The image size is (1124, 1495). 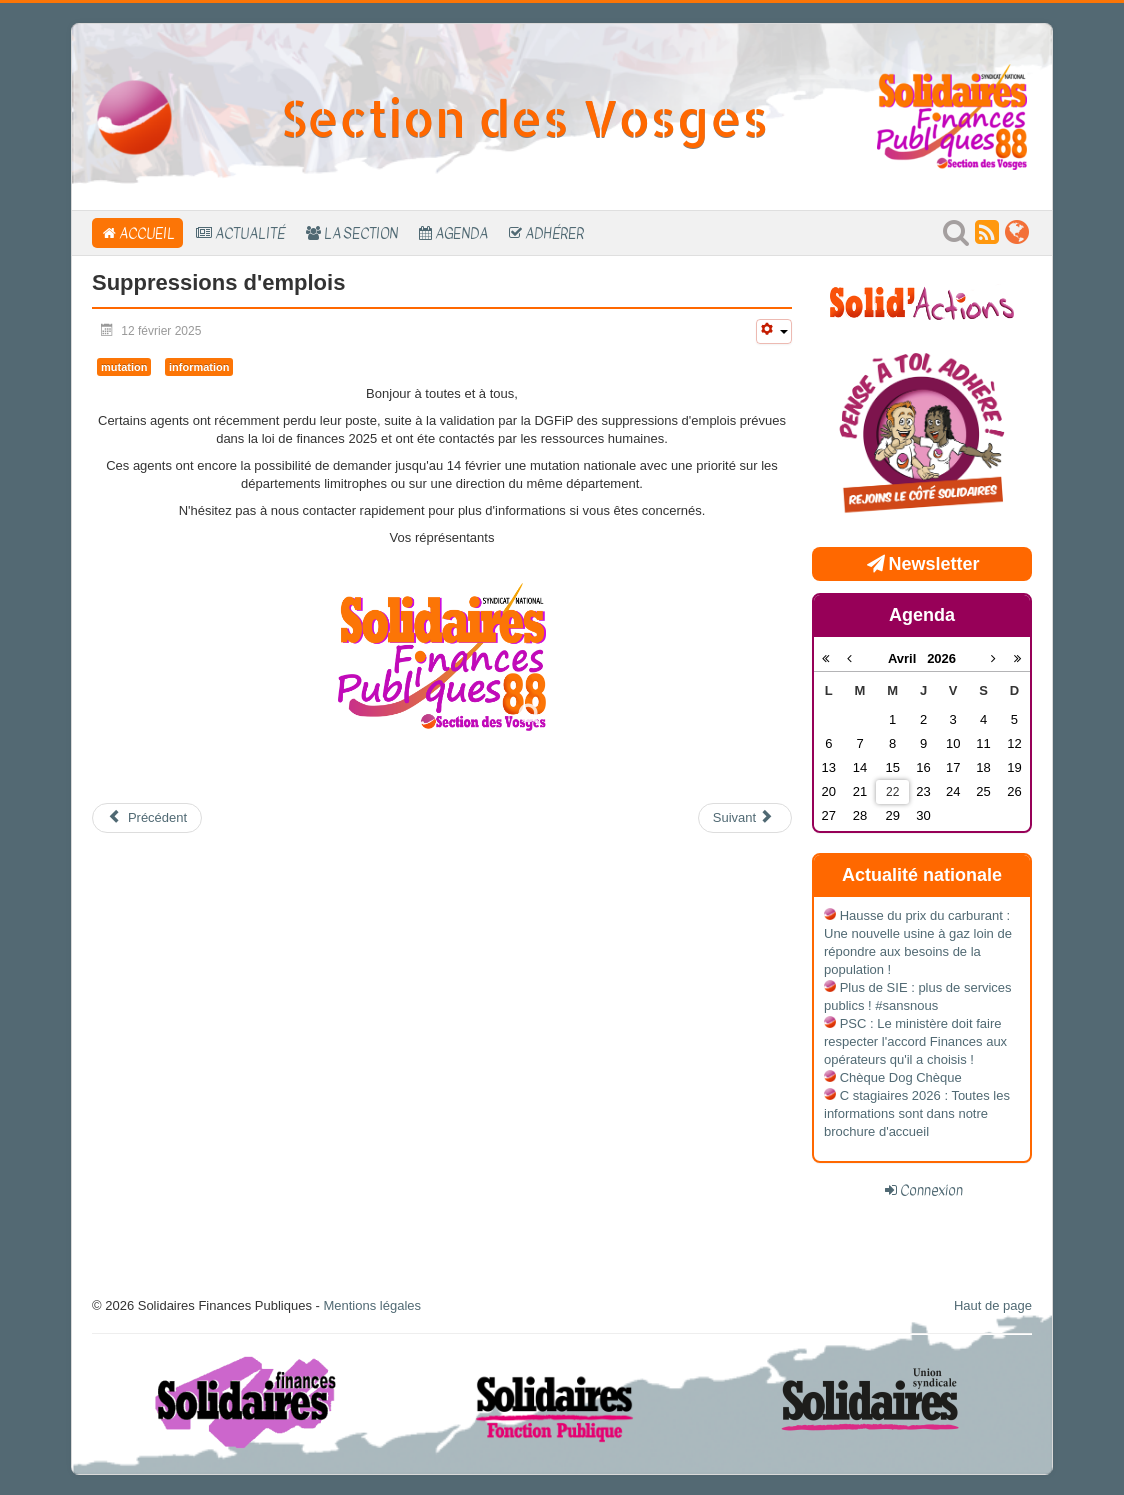 I want to click on Mentions légales, so click(x=372, y=1305).